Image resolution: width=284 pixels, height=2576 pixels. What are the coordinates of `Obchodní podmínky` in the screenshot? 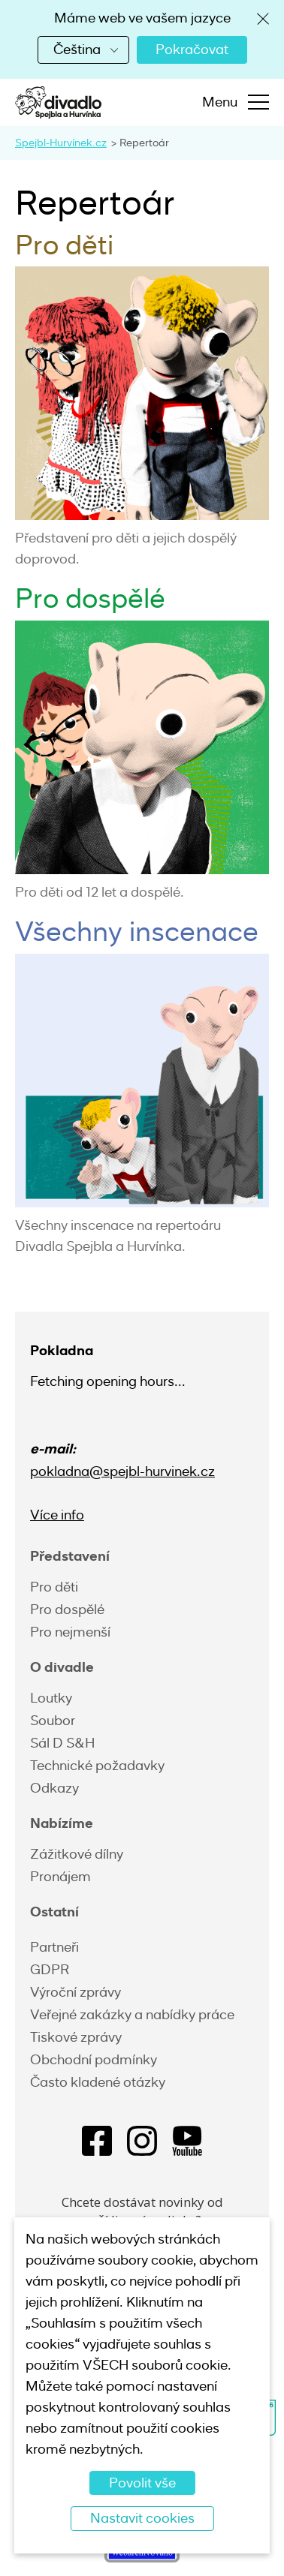 It's located at (93, 2060).